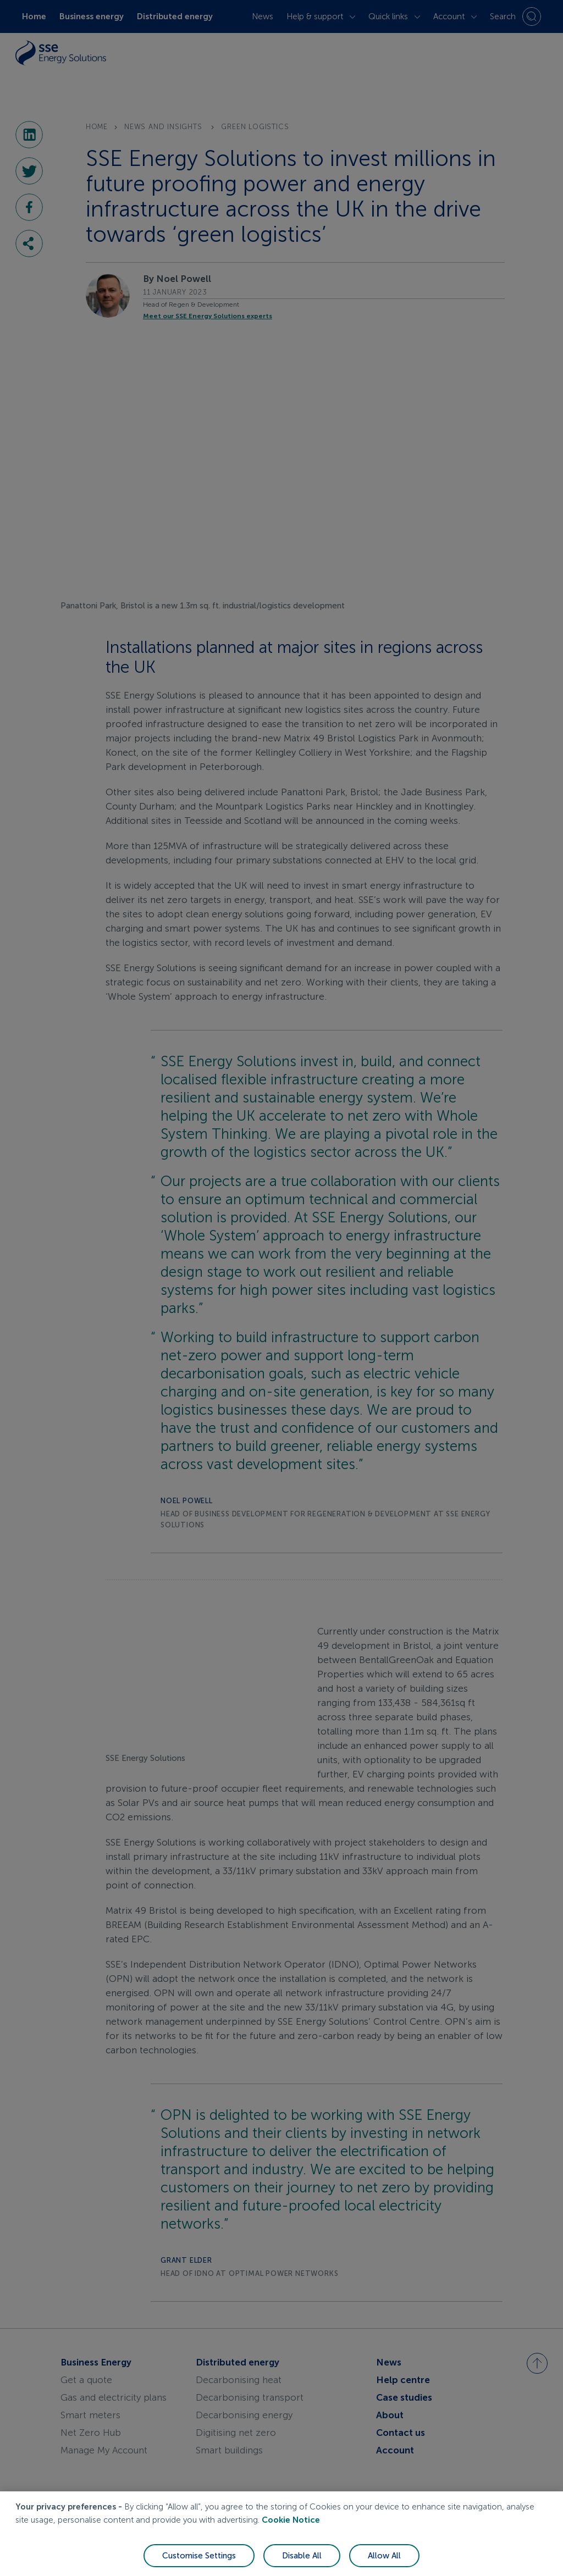 This screenshot has width=563, height=2576. I want to click on Cookie Notice, so click(291, 2520).